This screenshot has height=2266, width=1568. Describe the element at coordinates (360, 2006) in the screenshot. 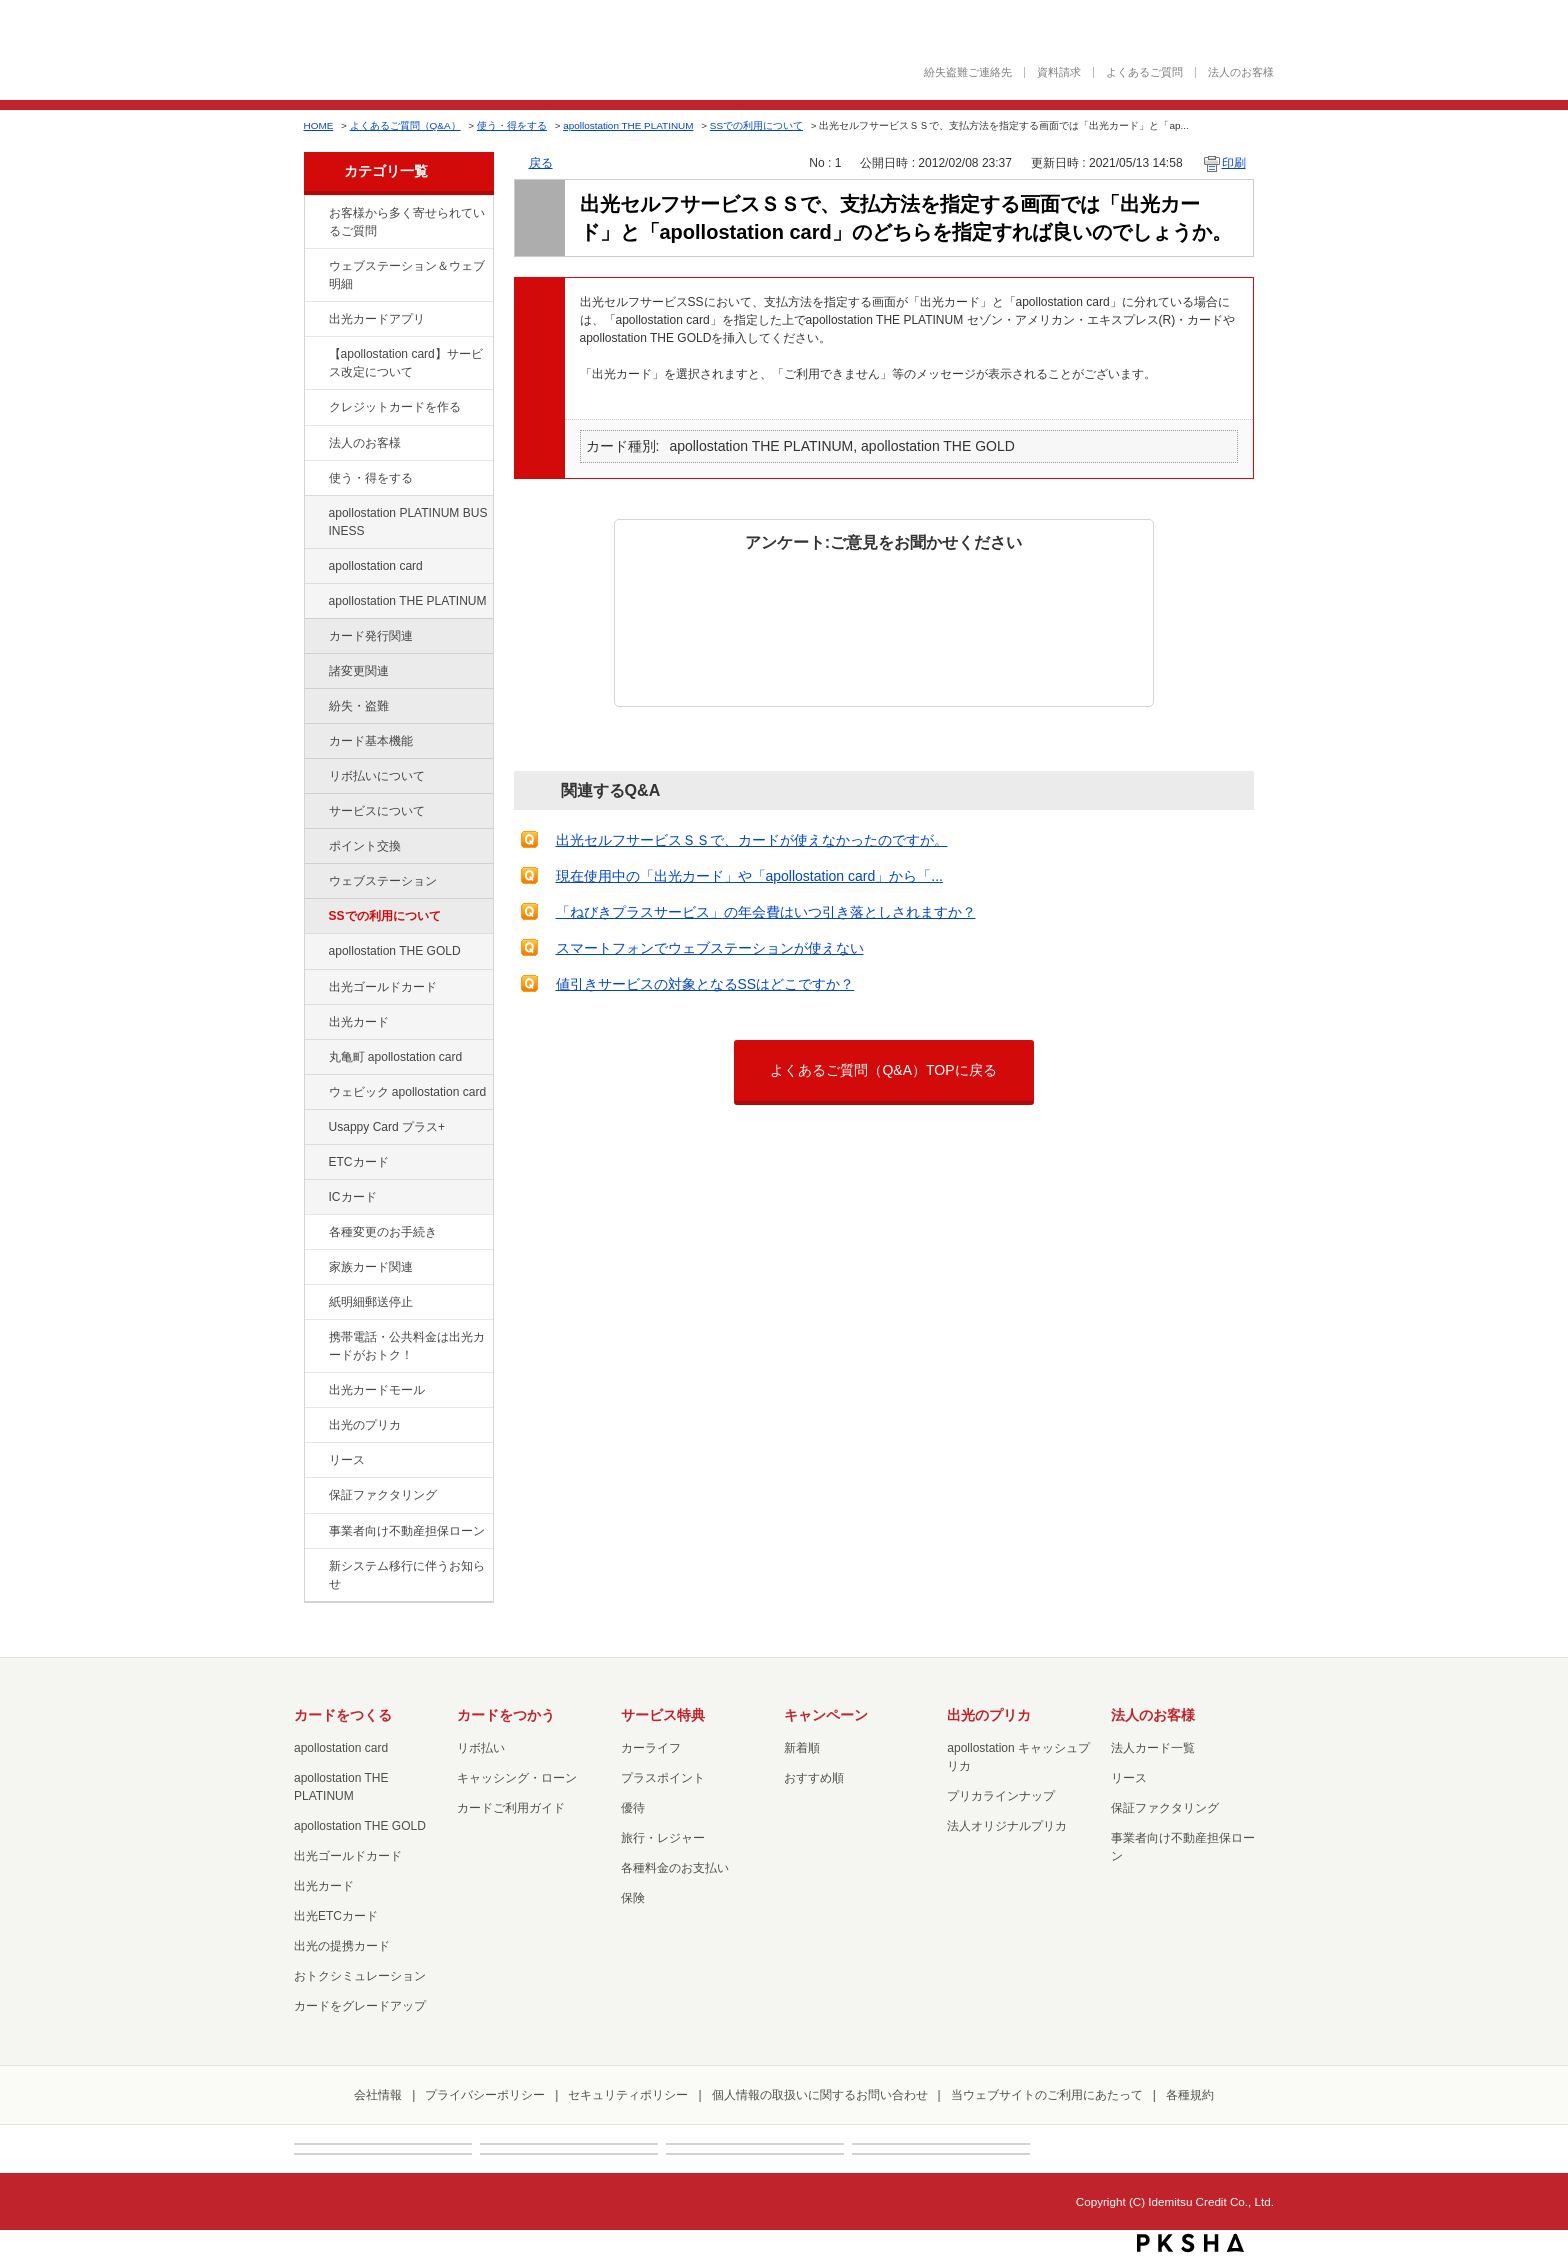

I see `カードをグレードアップ` at that location.